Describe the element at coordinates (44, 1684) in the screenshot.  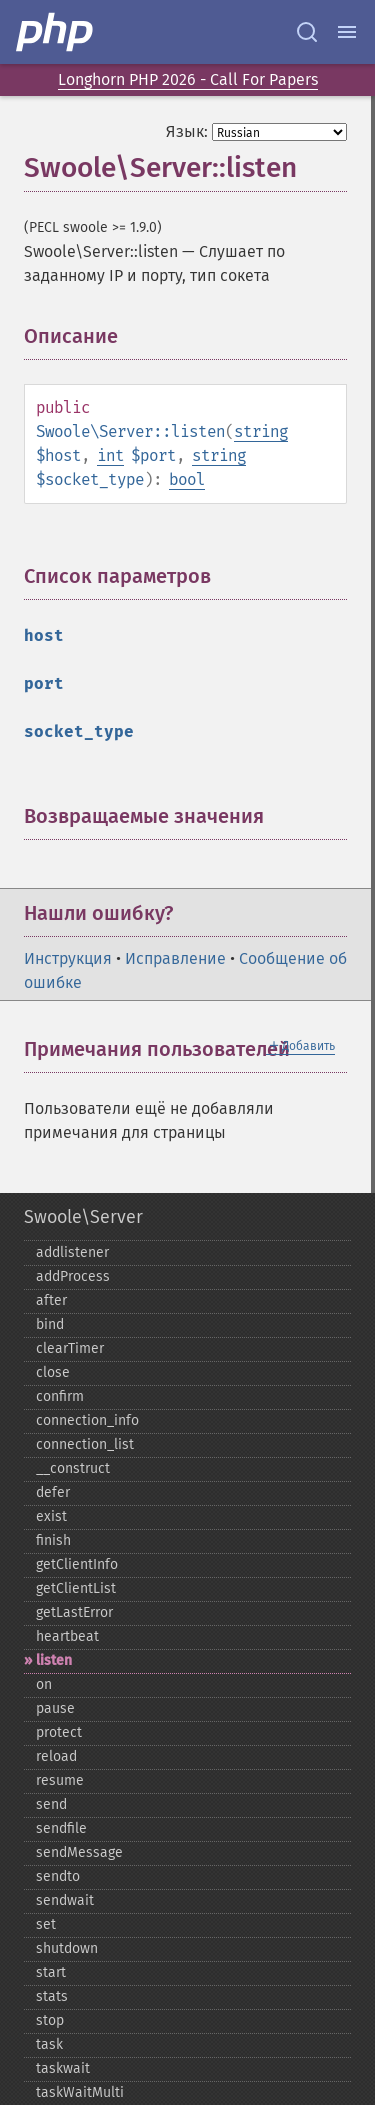
I see `on` at that location.